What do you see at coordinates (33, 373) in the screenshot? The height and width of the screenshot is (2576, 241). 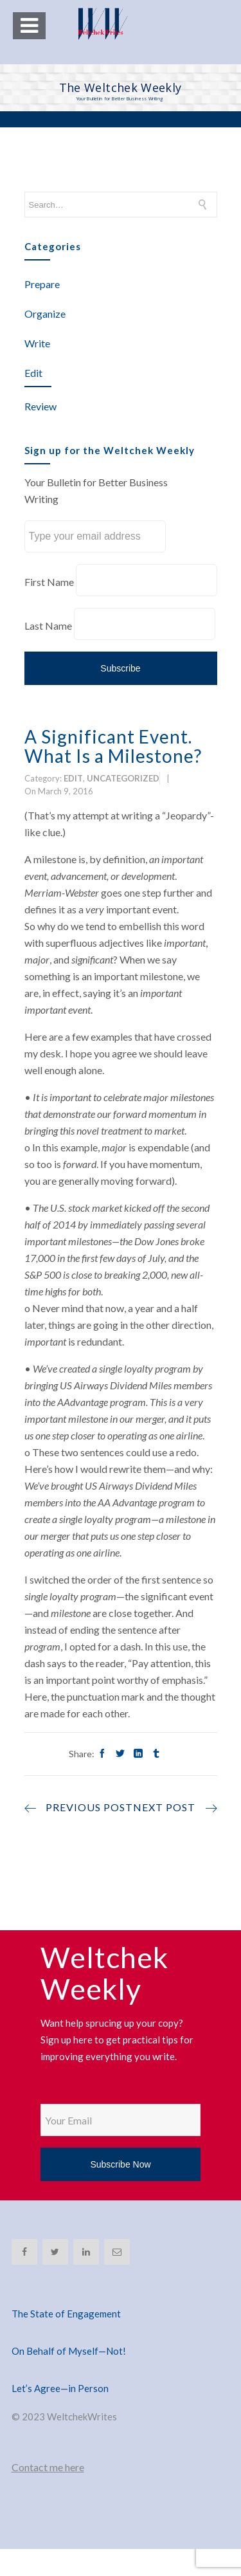 I see `Edit` at bounding box center [33, 373].